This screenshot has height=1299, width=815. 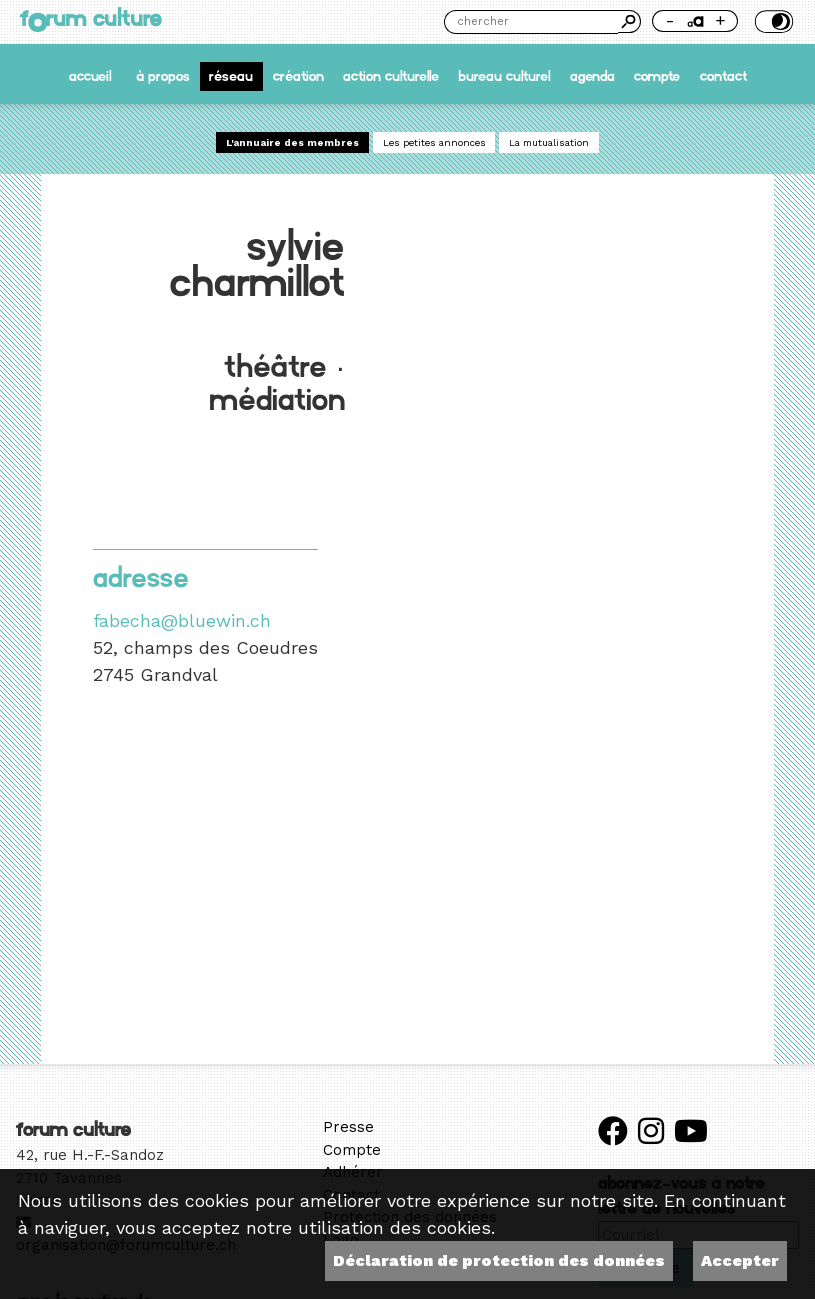 I want to click on Thème, so click(x=772, y=21).